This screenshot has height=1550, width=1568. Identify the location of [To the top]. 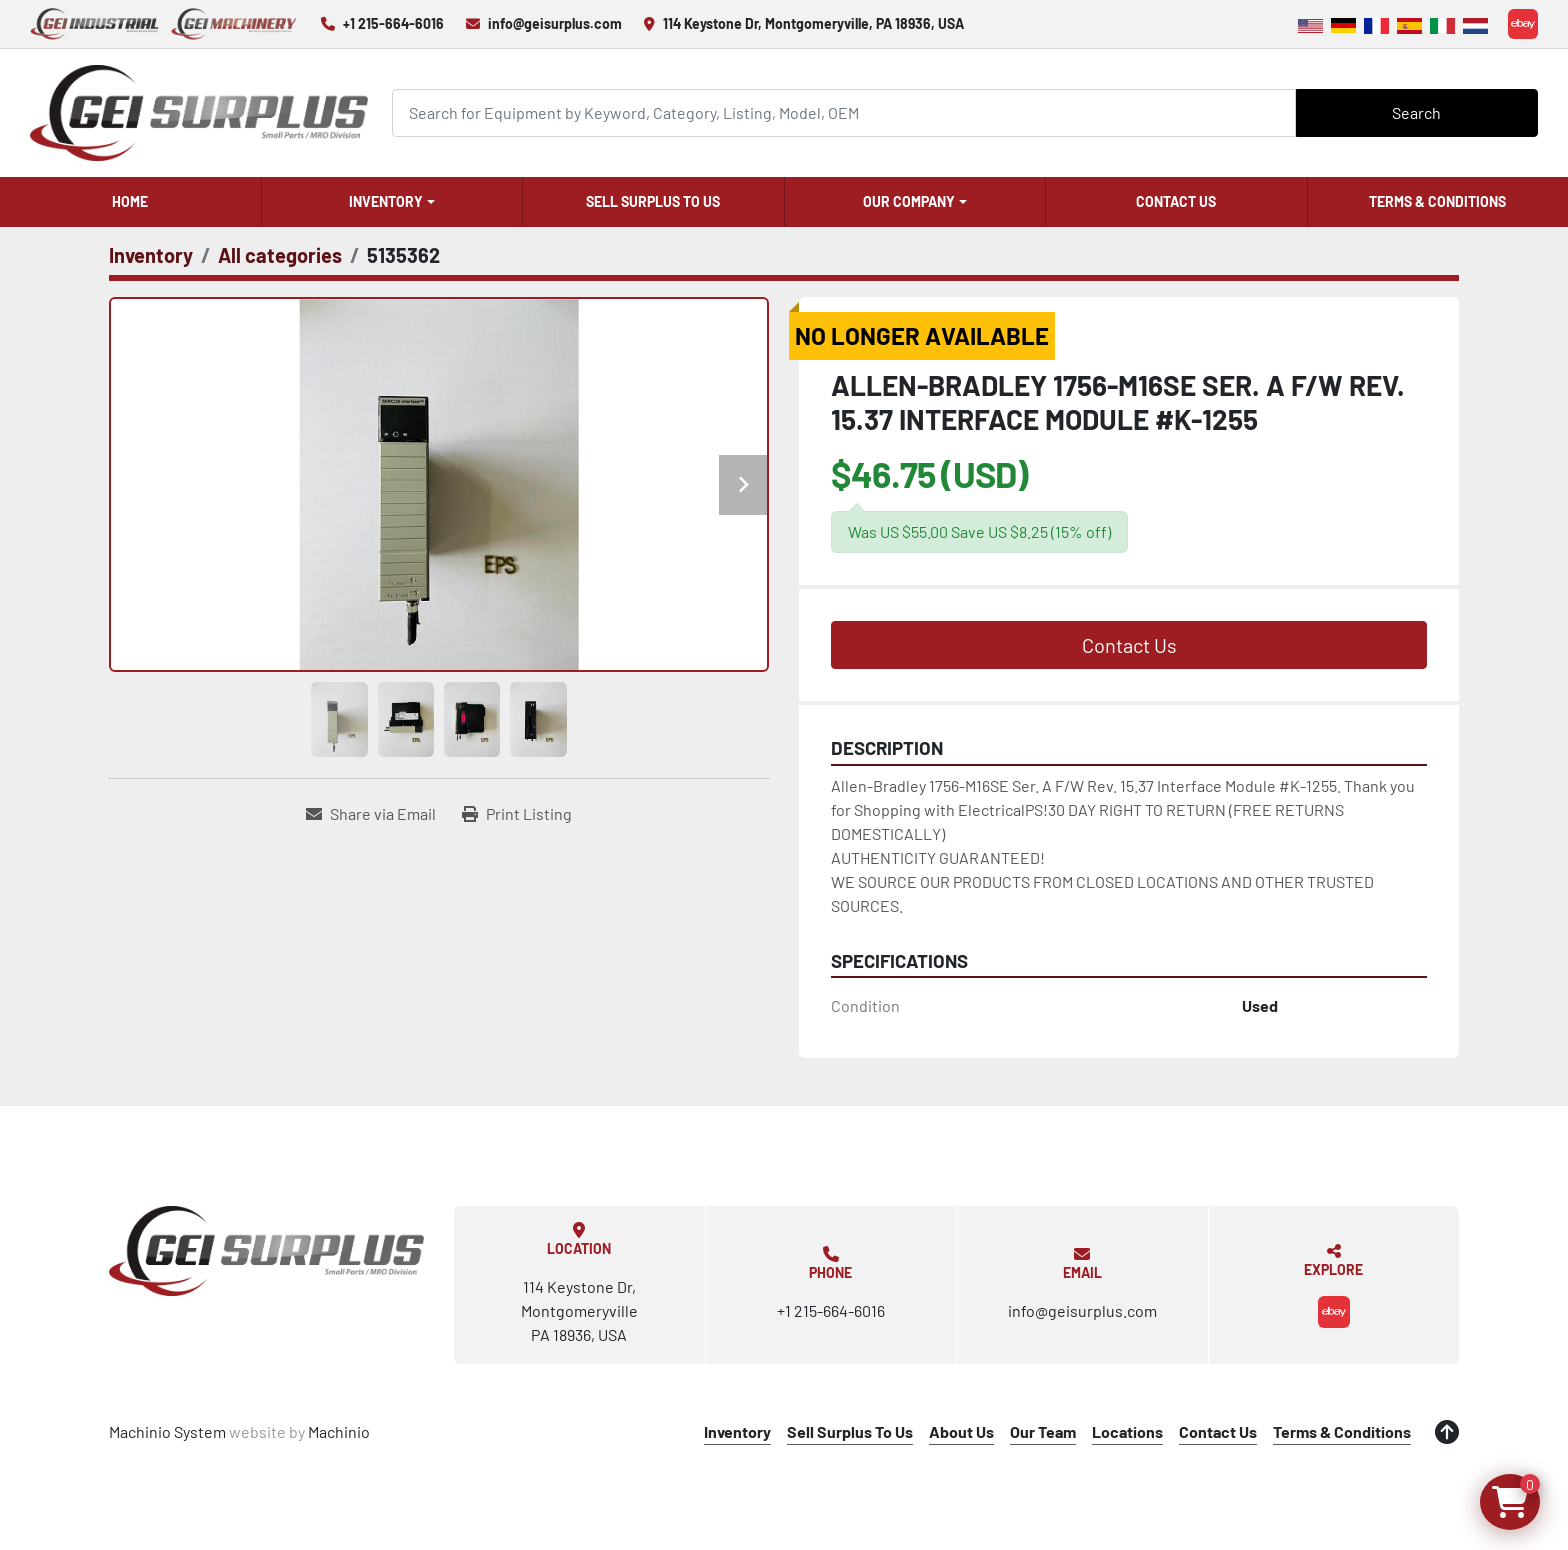
(1447, 1432).